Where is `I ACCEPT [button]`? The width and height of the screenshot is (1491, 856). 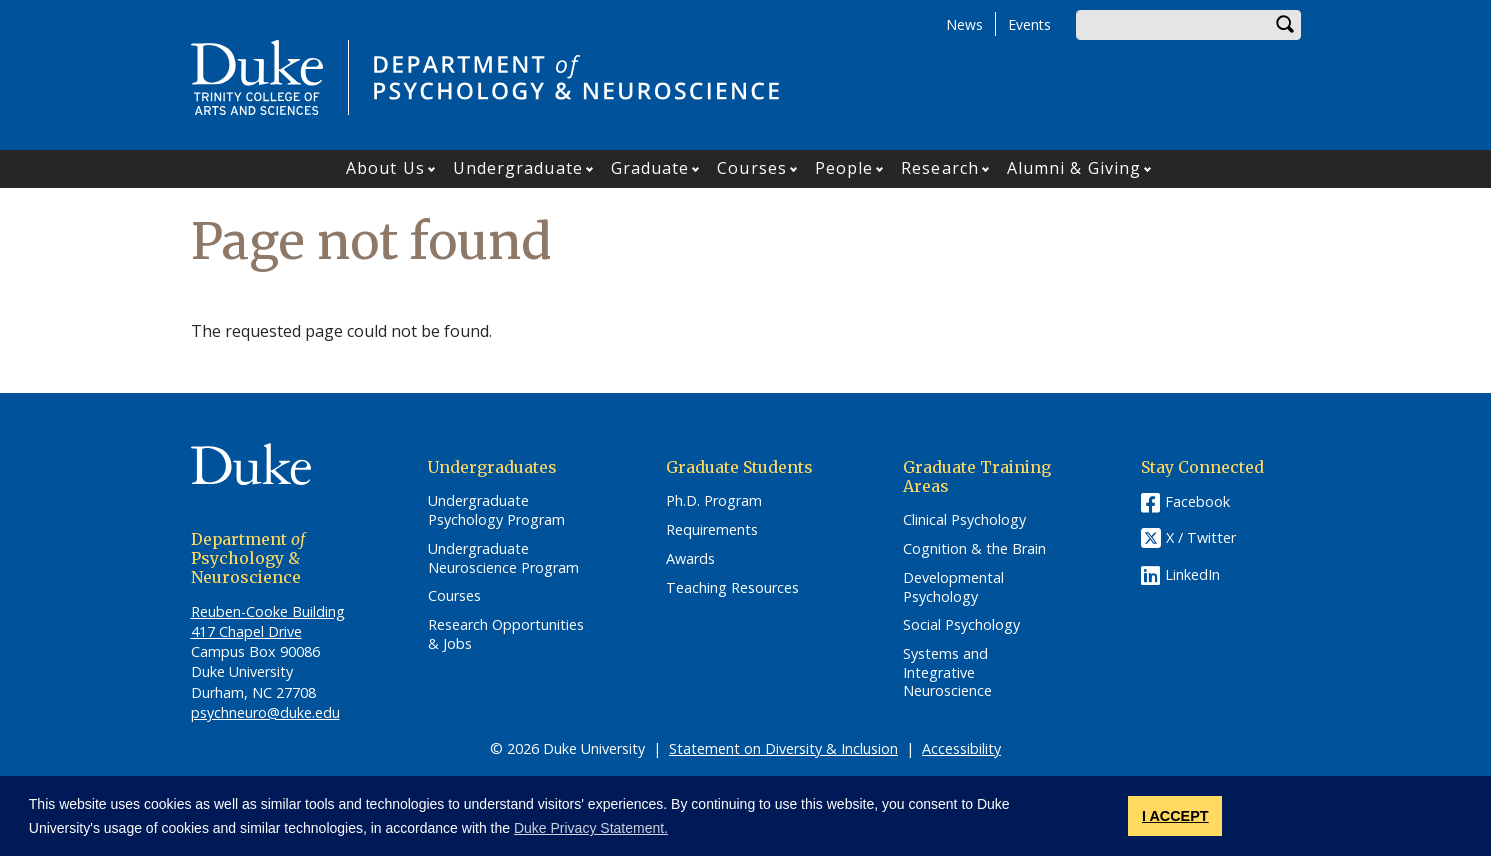 I ACCEPT [button] is located at coordinates (1175, 816).